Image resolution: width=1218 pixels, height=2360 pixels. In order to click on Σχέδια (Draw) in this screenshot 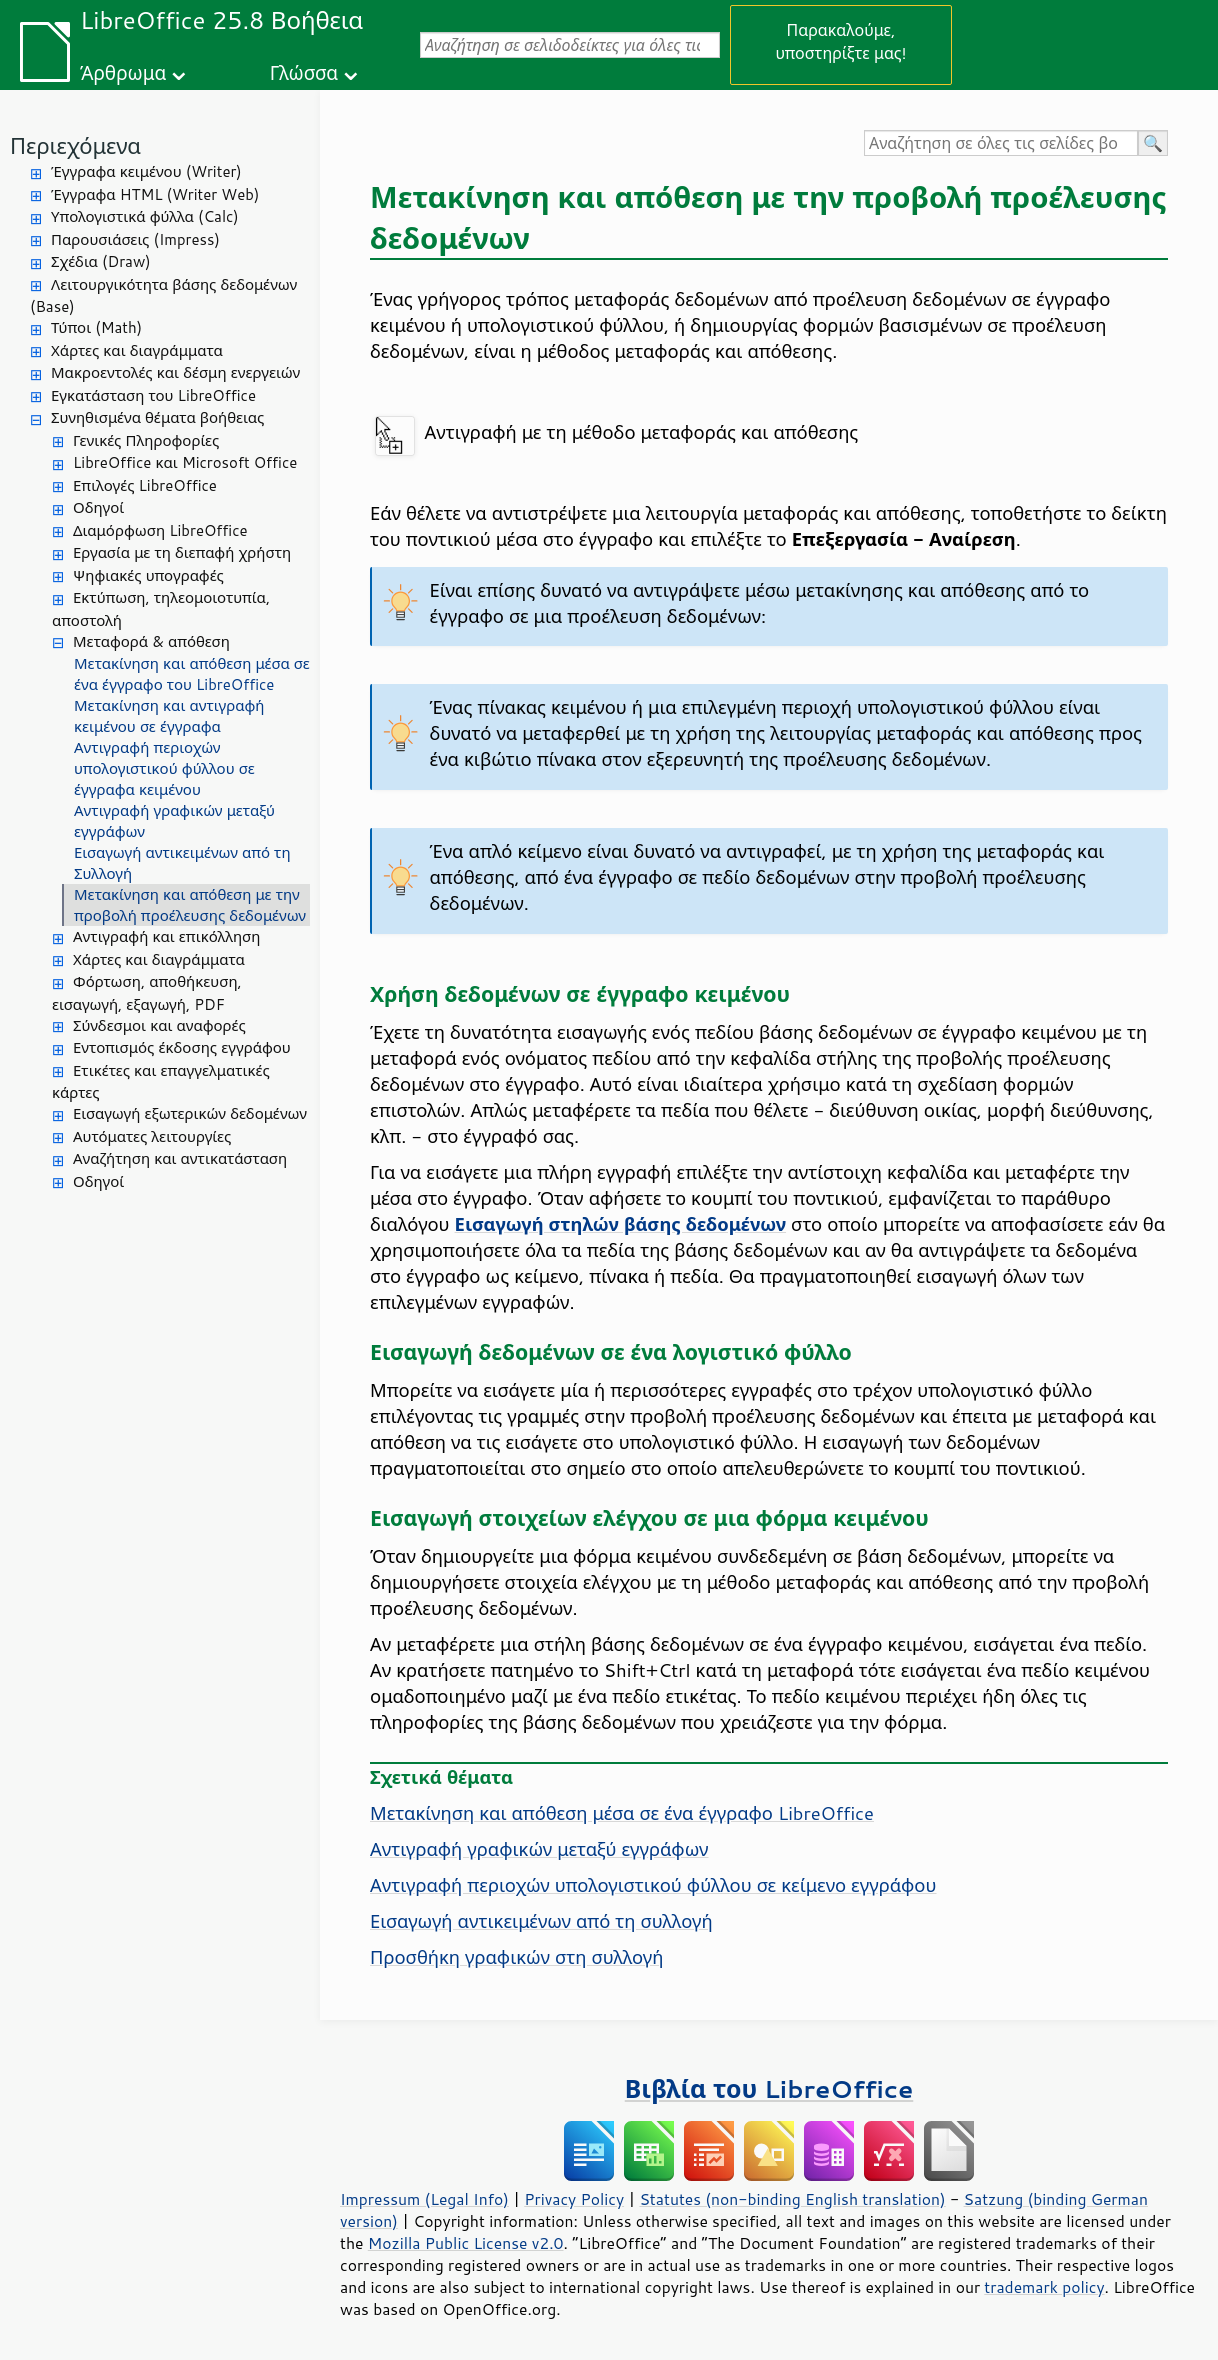, I will do `click(101, 261)`.